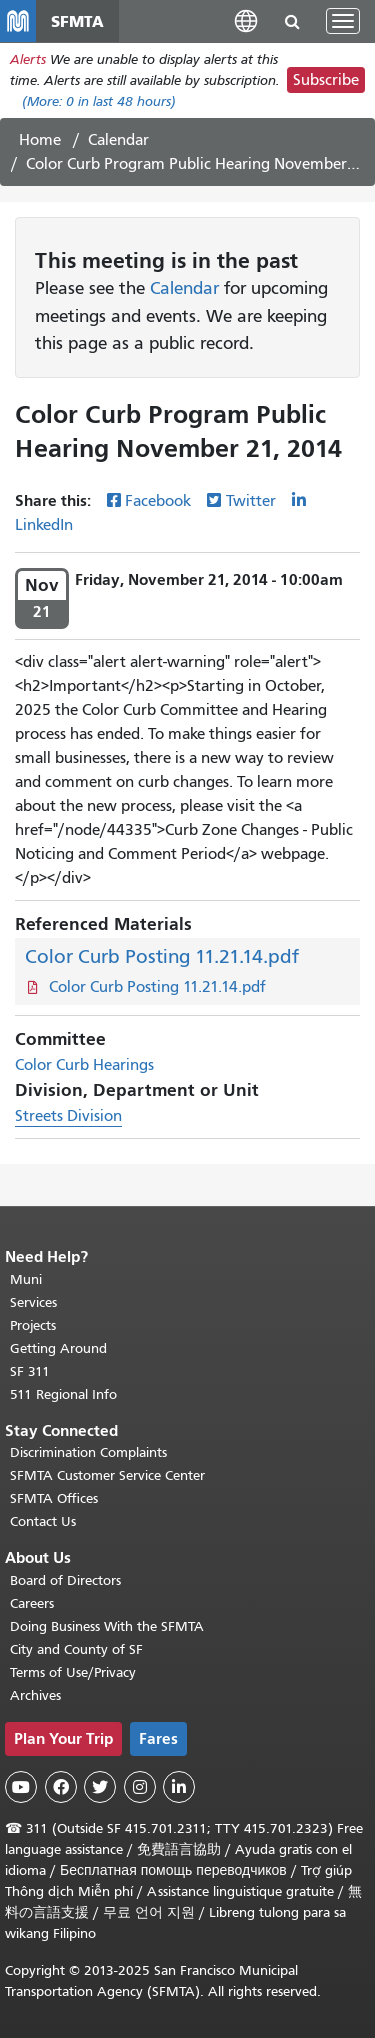 This screenshot has width=375, height=2038. Describe the element at coordinates (179, 1787) in the screenshot. I see ` [SFMTA LinkedIn page]` at that location.